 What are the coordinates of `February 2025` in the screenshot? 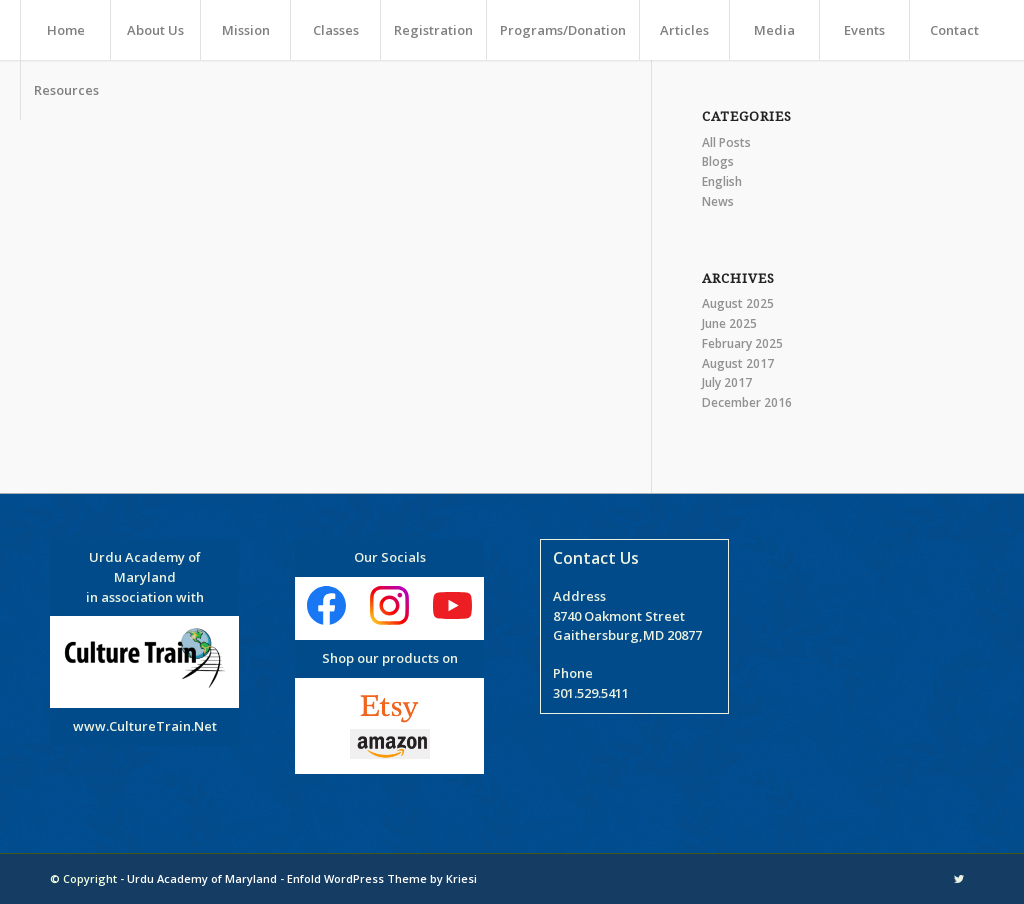 It's located at (742, 343).